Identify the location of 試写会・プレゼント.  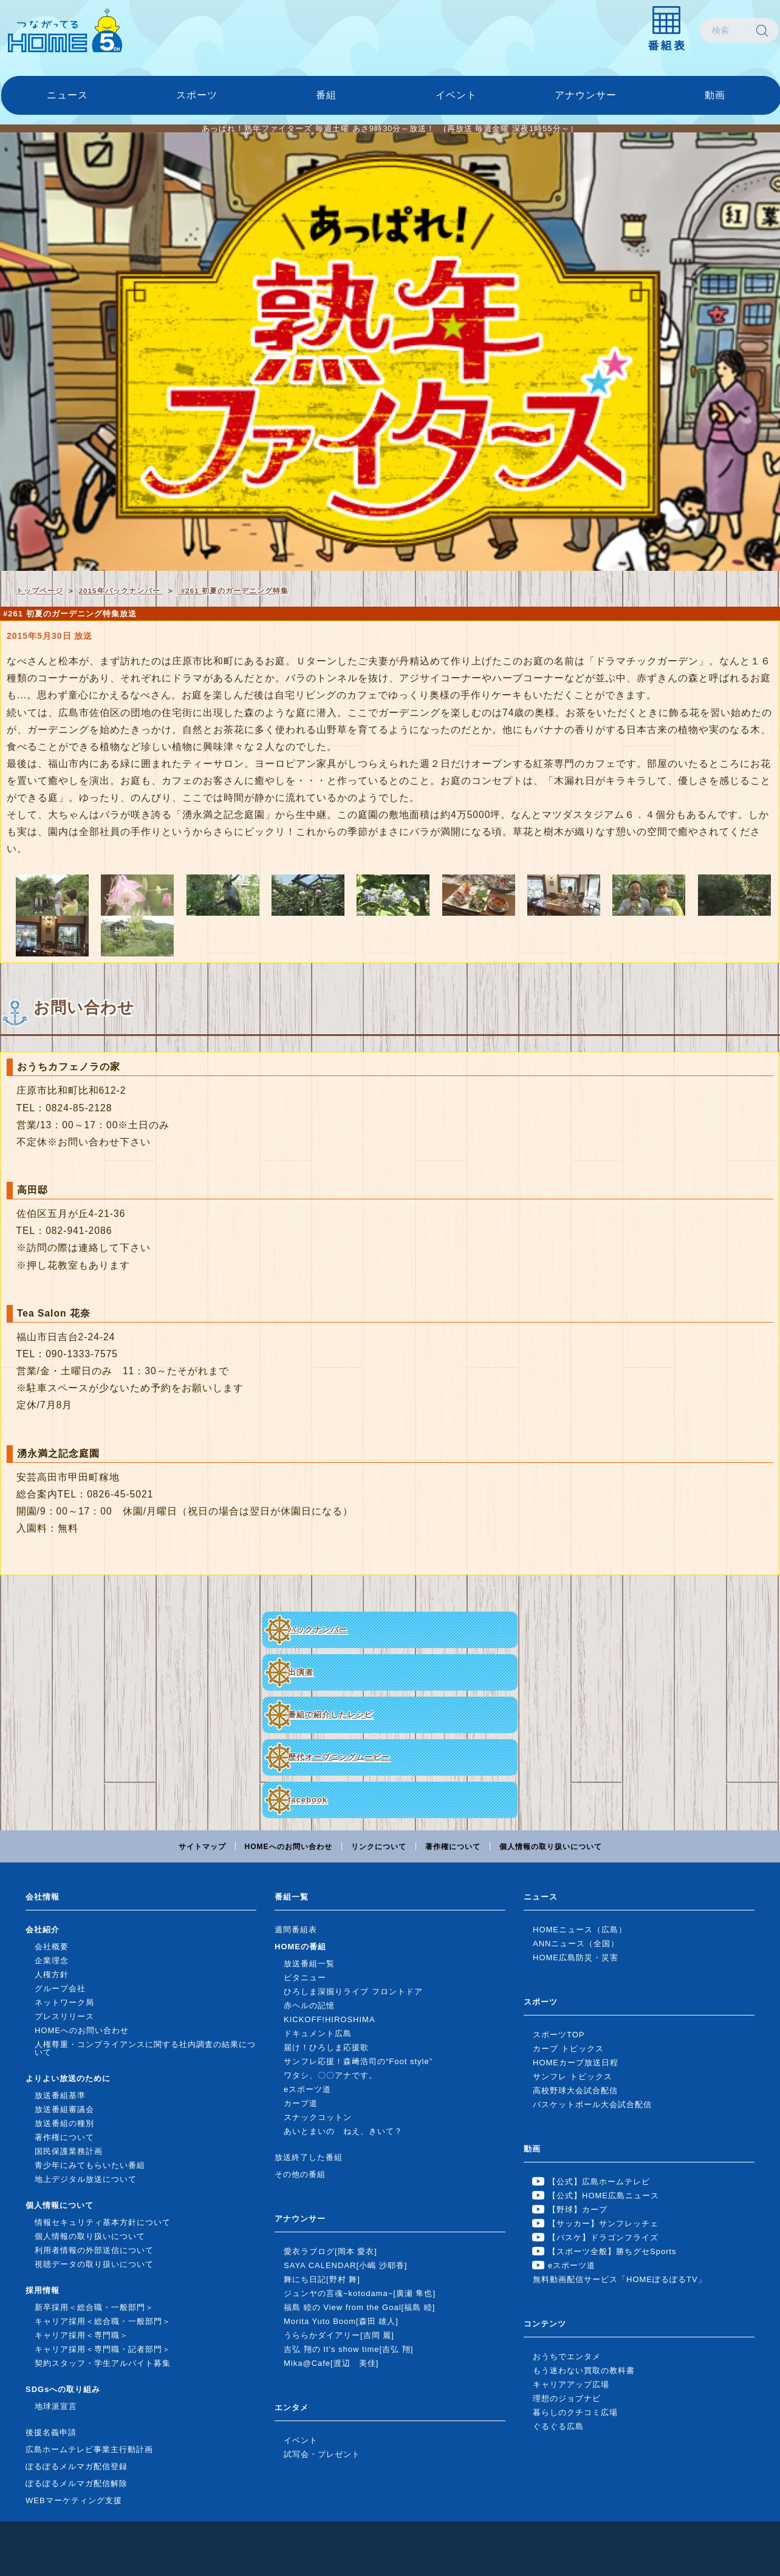
(322, 2454).